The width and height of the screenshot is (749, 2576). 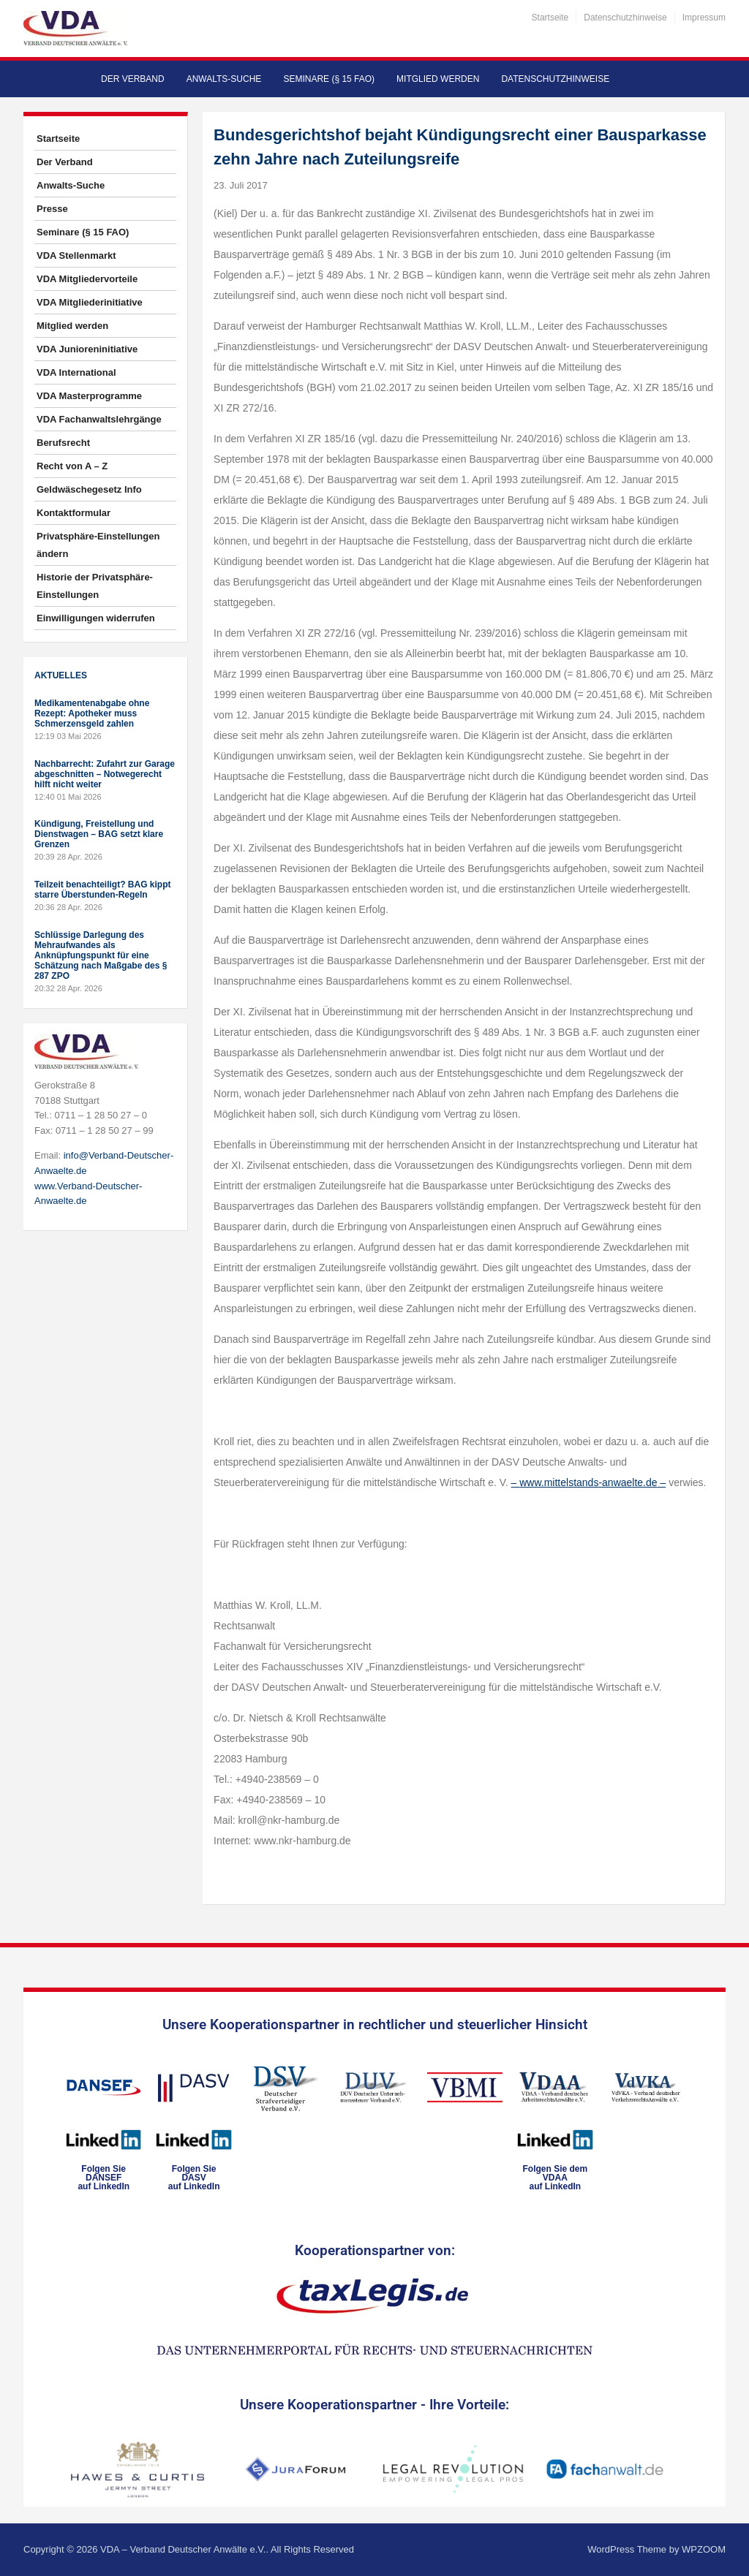 I want to click on Impressum, so click(x=704, y=17).